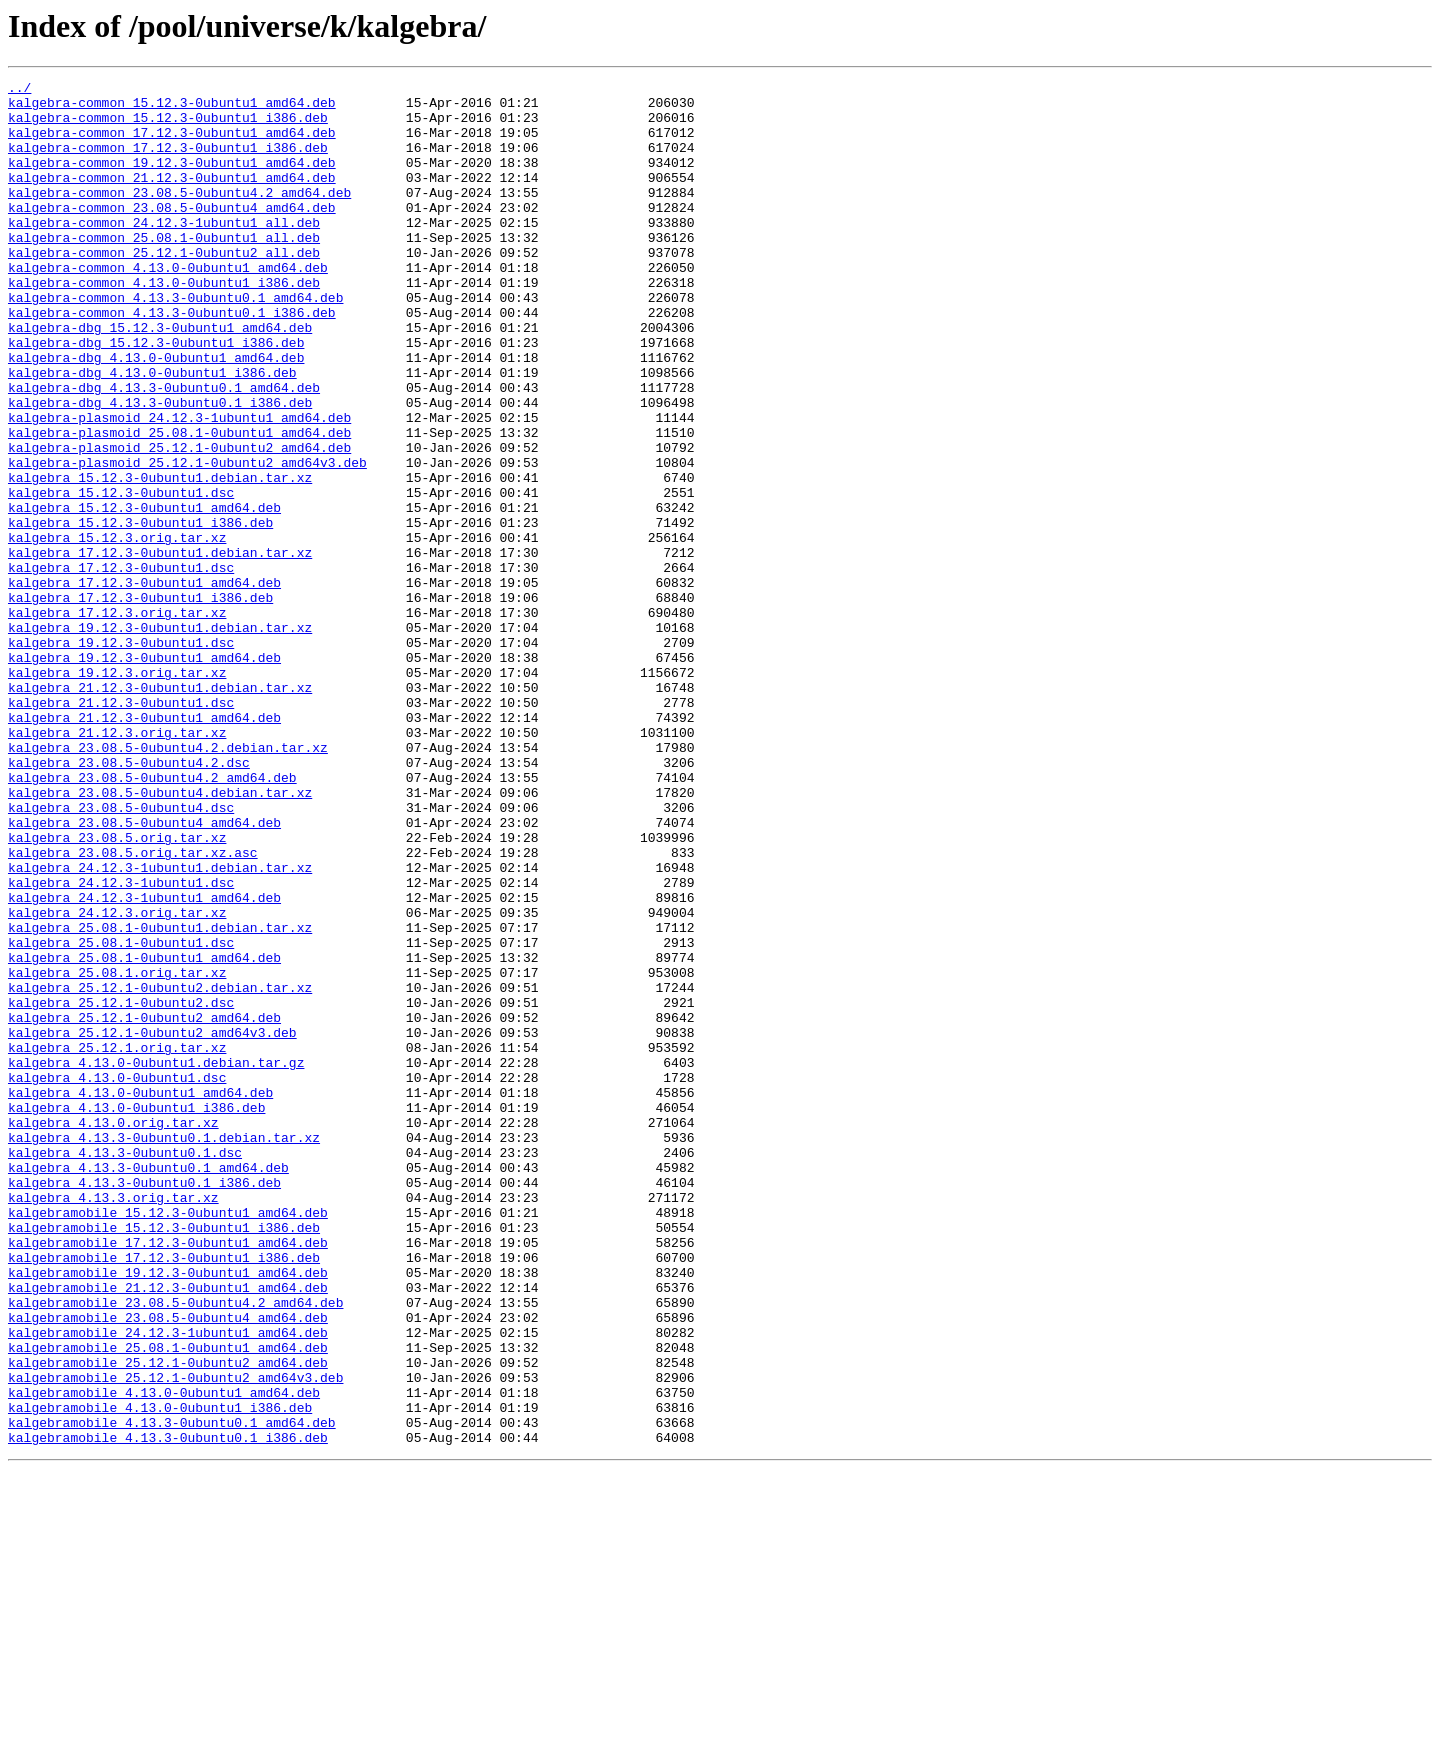 The height and width of the screenshot is (1742, 1440). What do you see at coordinates (144, 684) in the screenshot?
I see `kalgebra_17.12.3-0ubuntu1_amd64.deb` at bounding box center [144, 684].